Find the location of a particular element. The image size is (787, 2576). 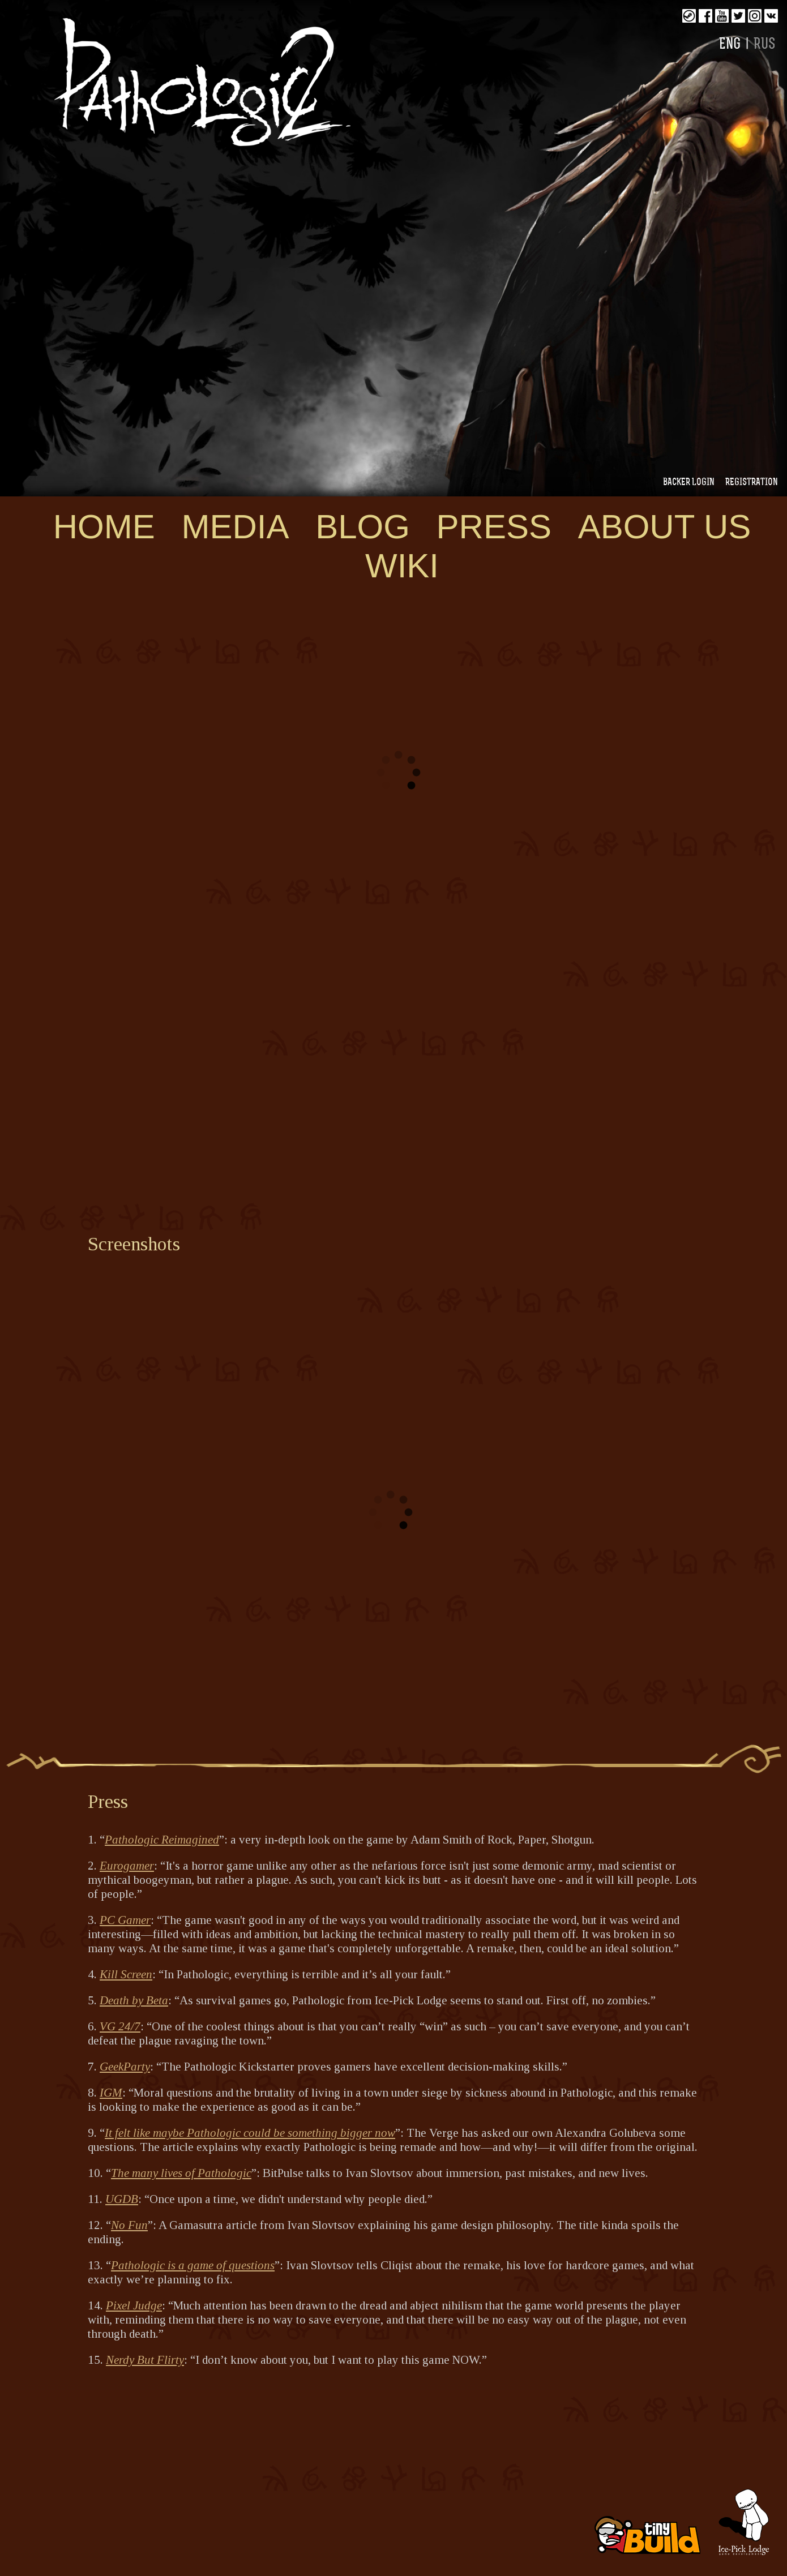

Media is located at coordinates (235, 527).